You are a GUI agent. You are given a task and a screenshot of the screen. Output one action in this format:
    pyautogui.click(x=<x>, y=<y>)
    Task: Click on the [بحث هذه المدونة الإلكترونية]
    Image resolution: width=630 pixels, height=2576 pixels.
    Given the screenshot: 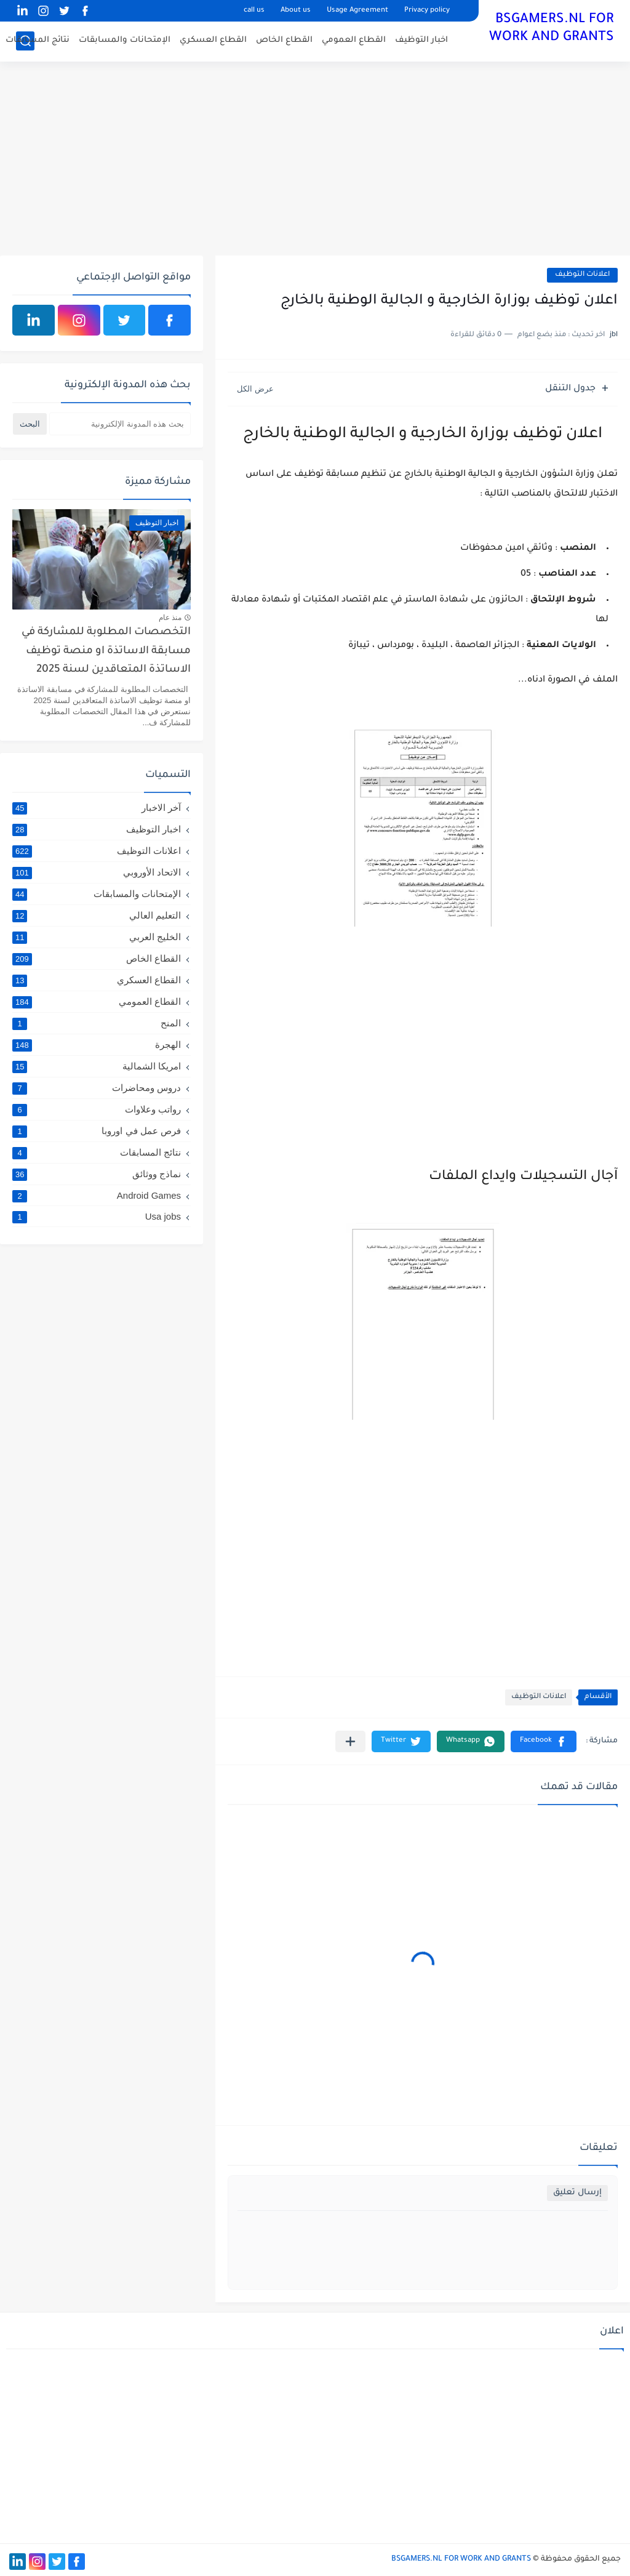 What is the action you would take?
    pyautogui.click(x=120, y=424)
    